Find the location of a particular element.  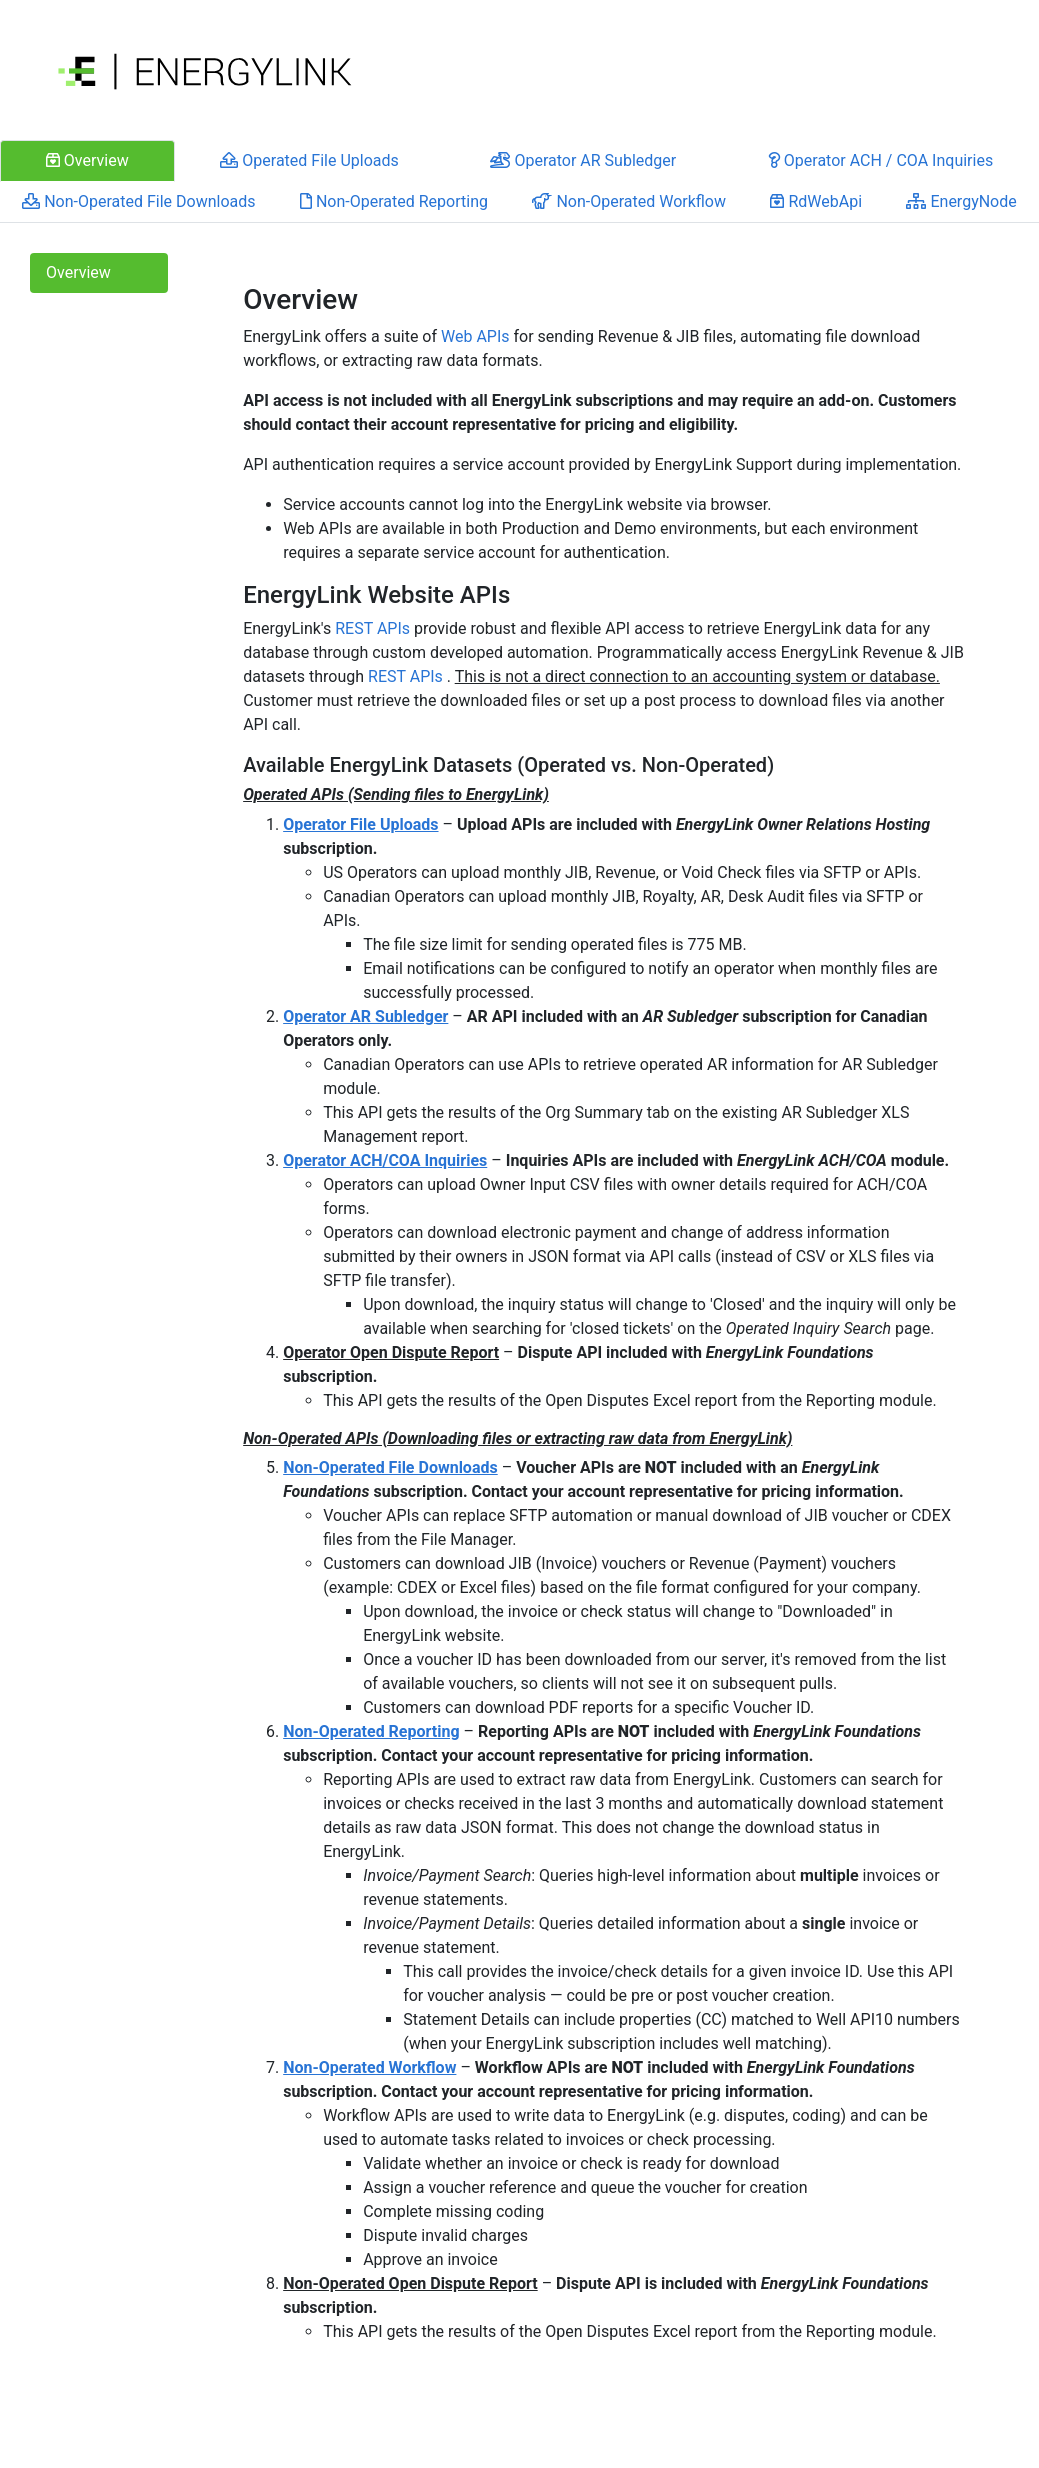

Operator ACH/COA Inquiries is located at coordinates (385, 1160).